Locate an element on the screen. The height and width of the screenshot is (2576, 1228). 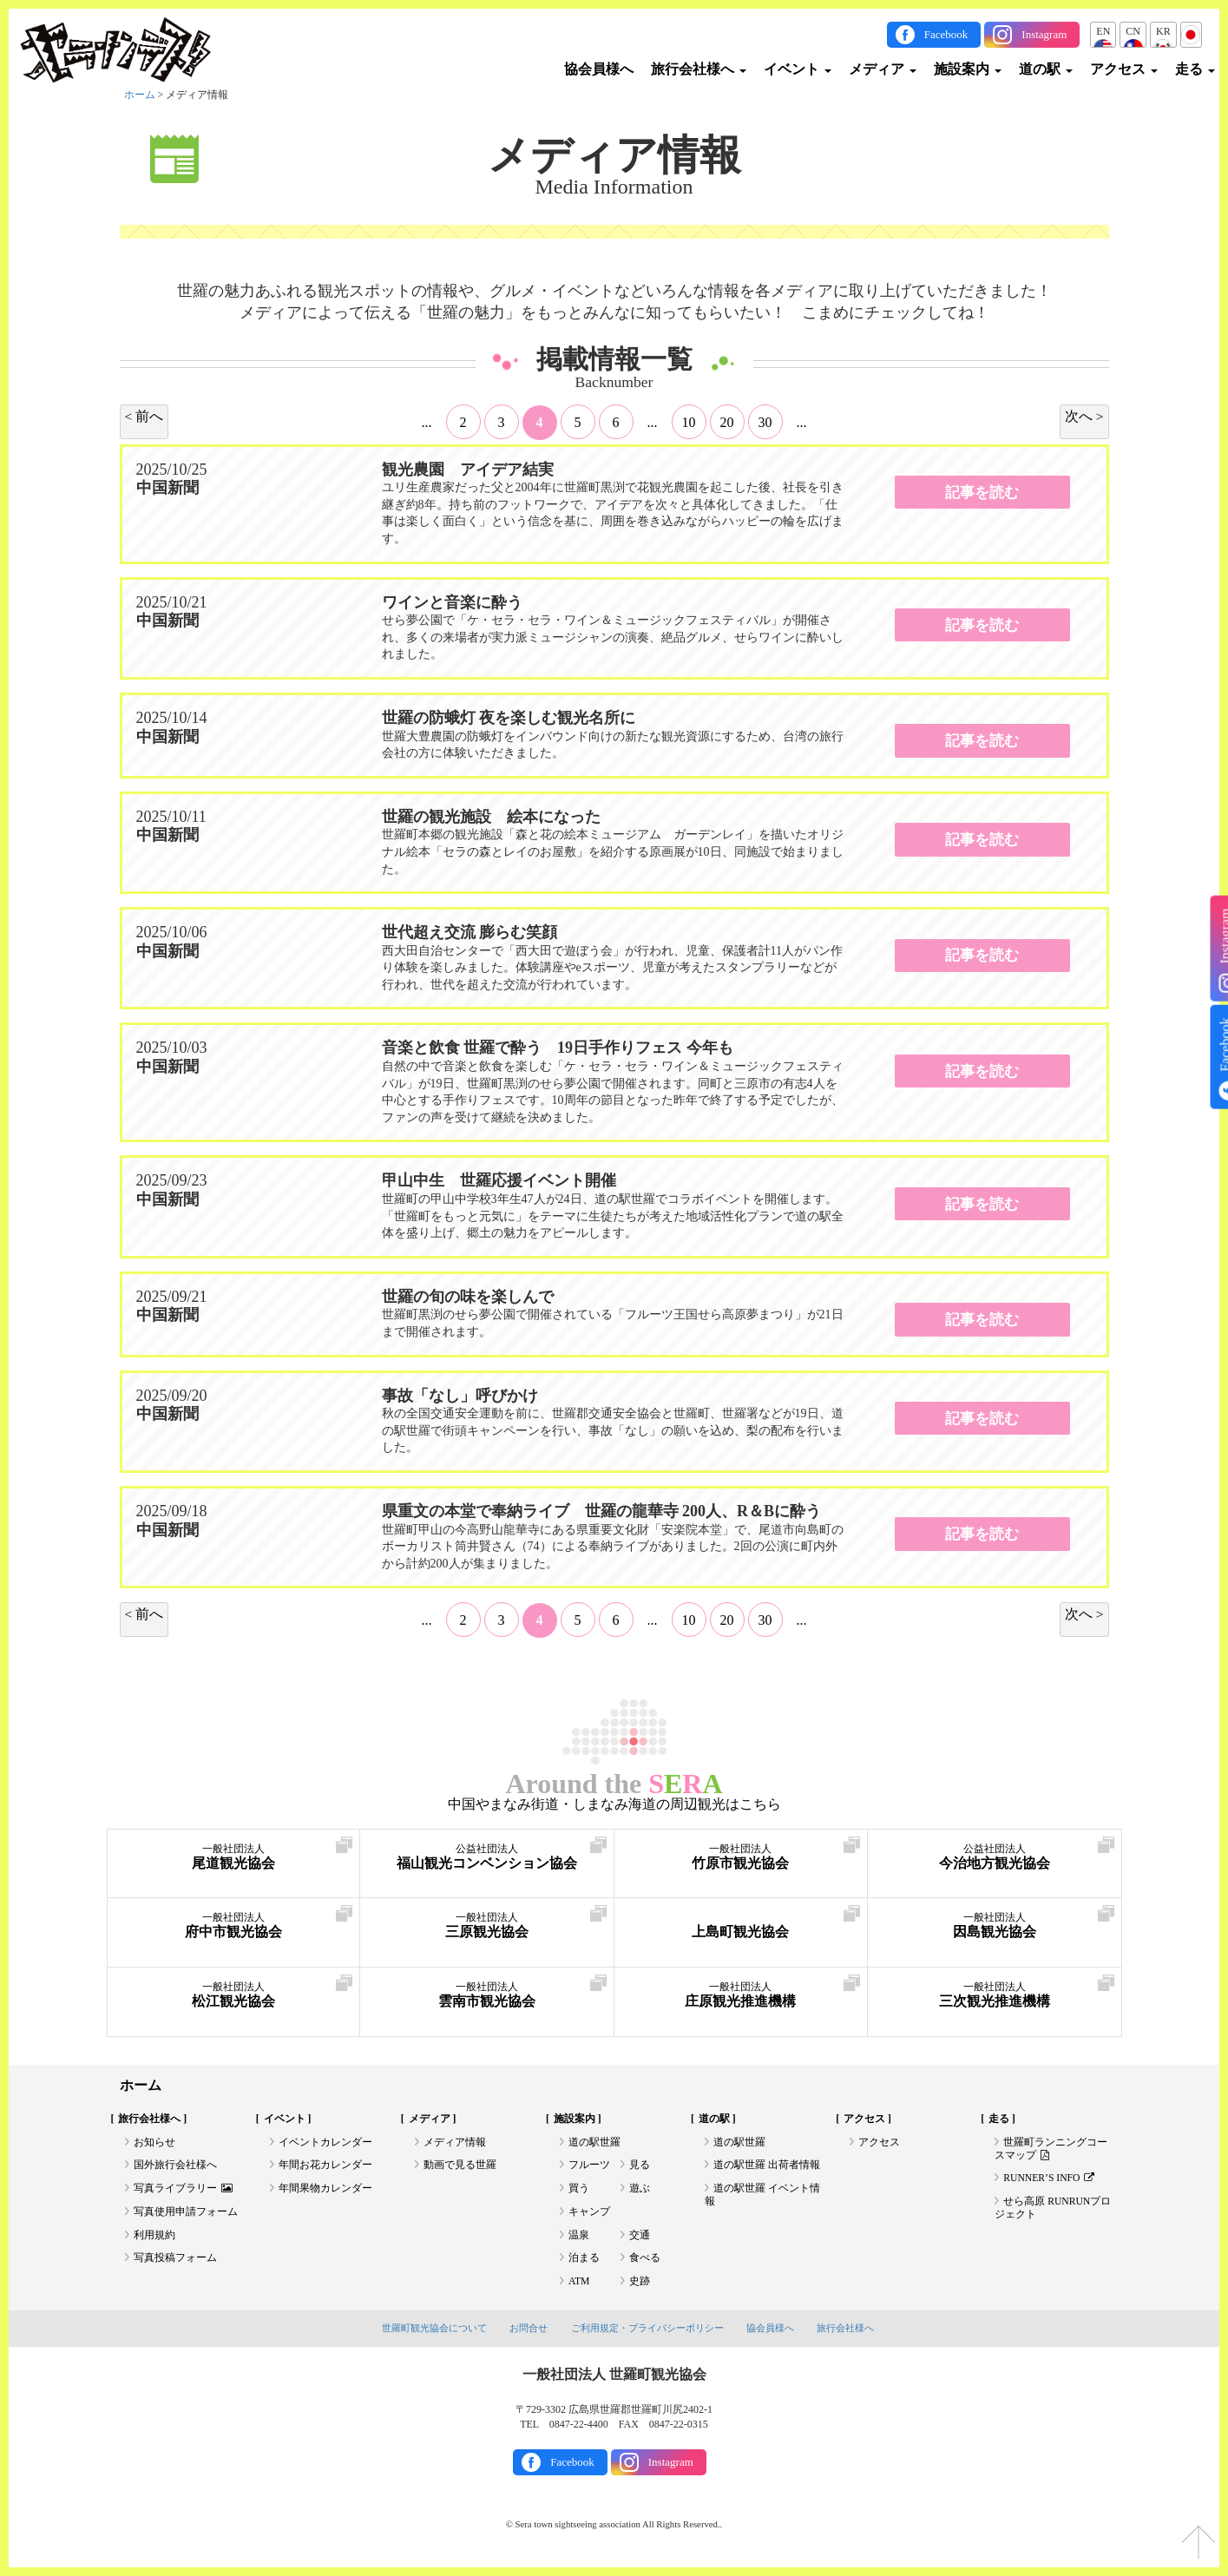
雲南市観光協会 is located at coordinates (487, 1995).